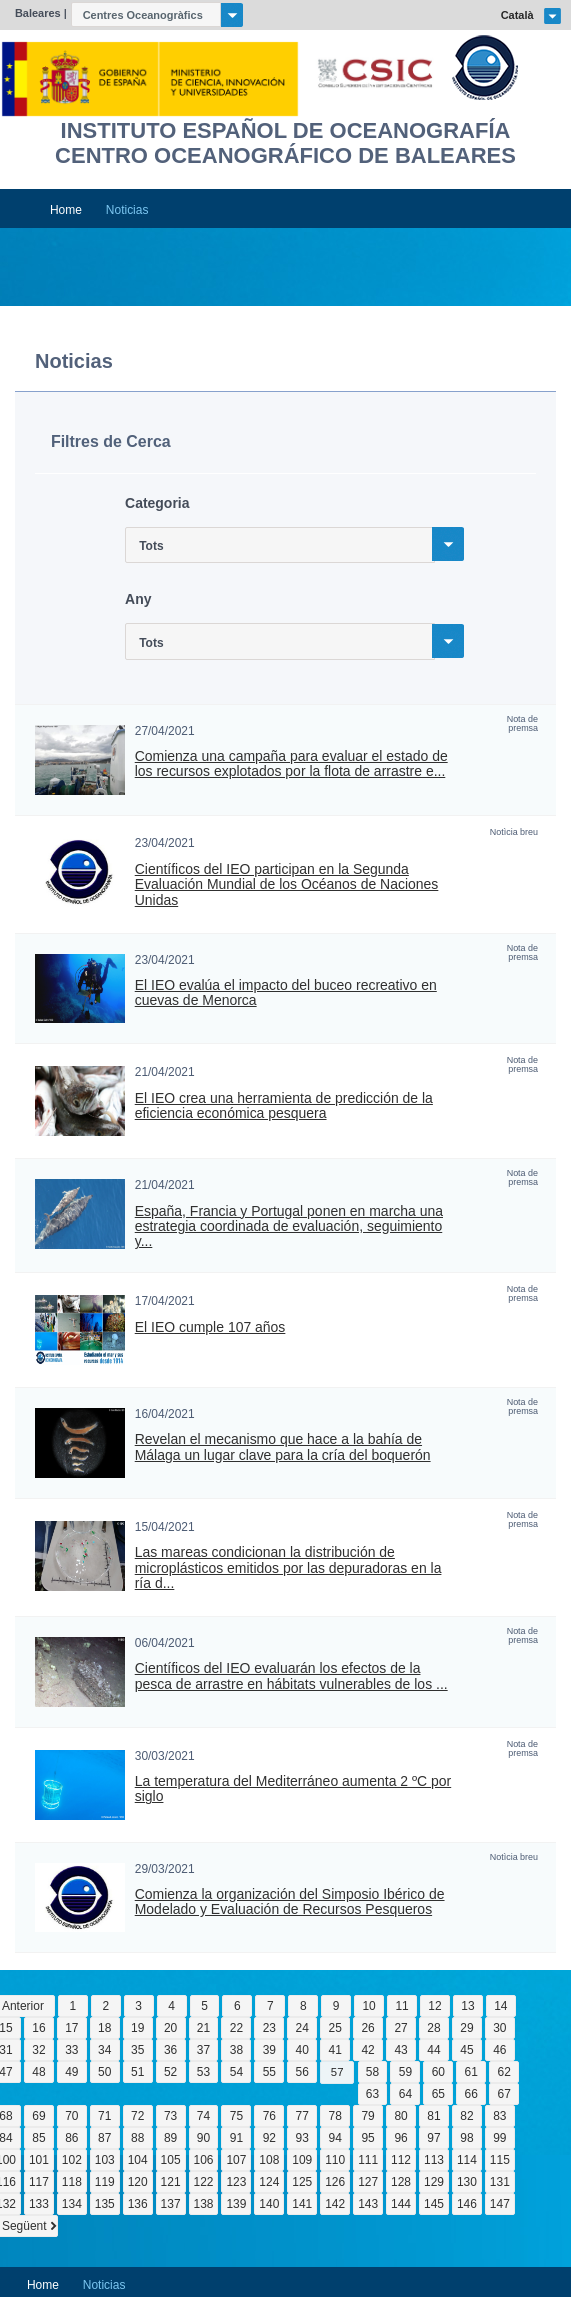  I want to click on 140, so click(269, 2204).